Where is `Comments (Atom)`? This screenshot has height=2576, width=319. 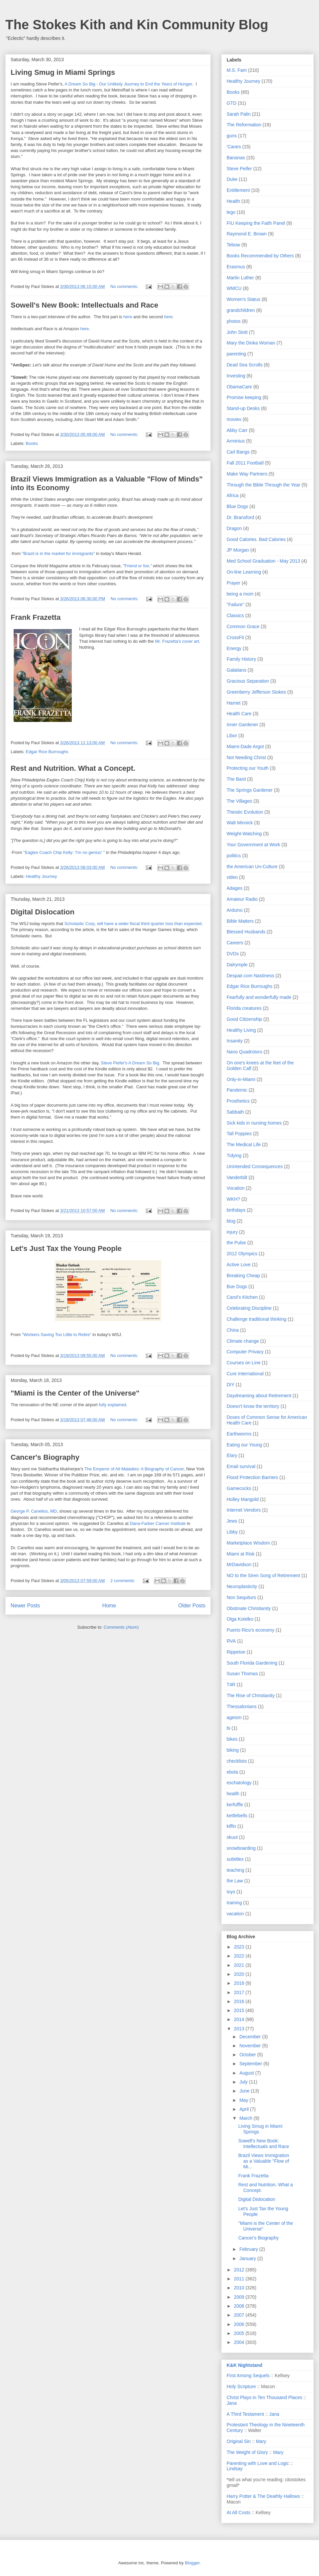
Comments (Atom) is located at coordinates (121, 1627).